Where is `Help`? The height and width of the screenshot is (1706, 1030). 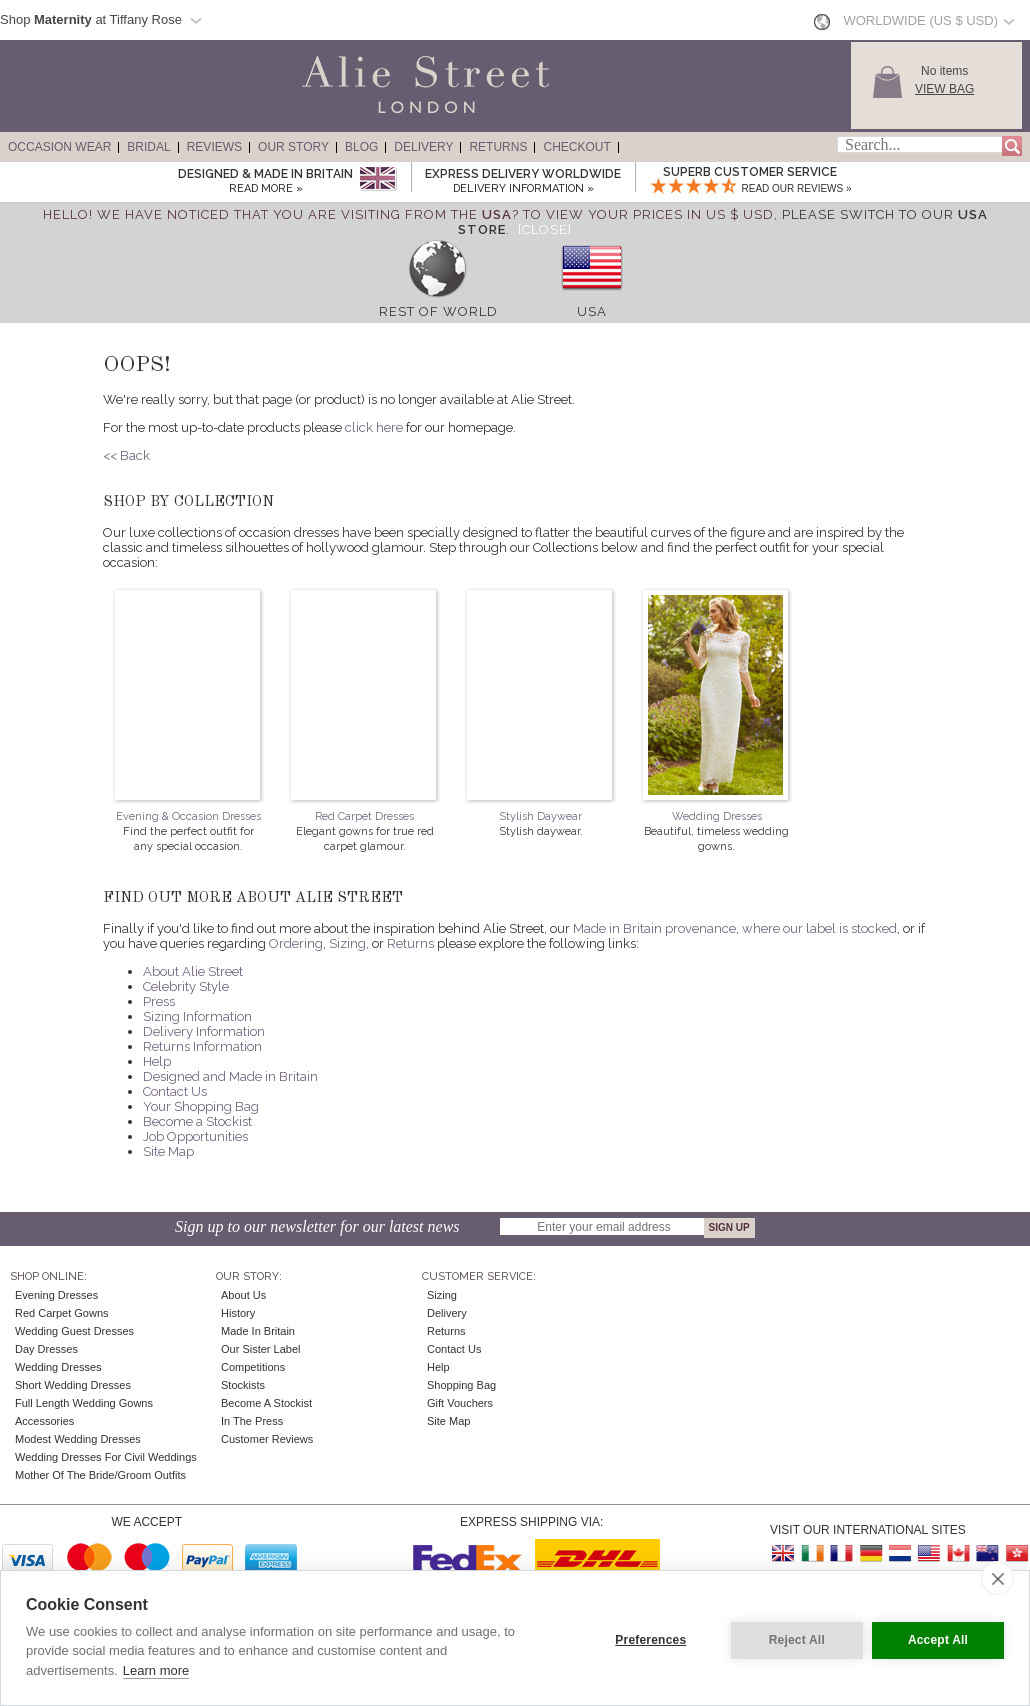 Help is located at coordinates (157, 1061).